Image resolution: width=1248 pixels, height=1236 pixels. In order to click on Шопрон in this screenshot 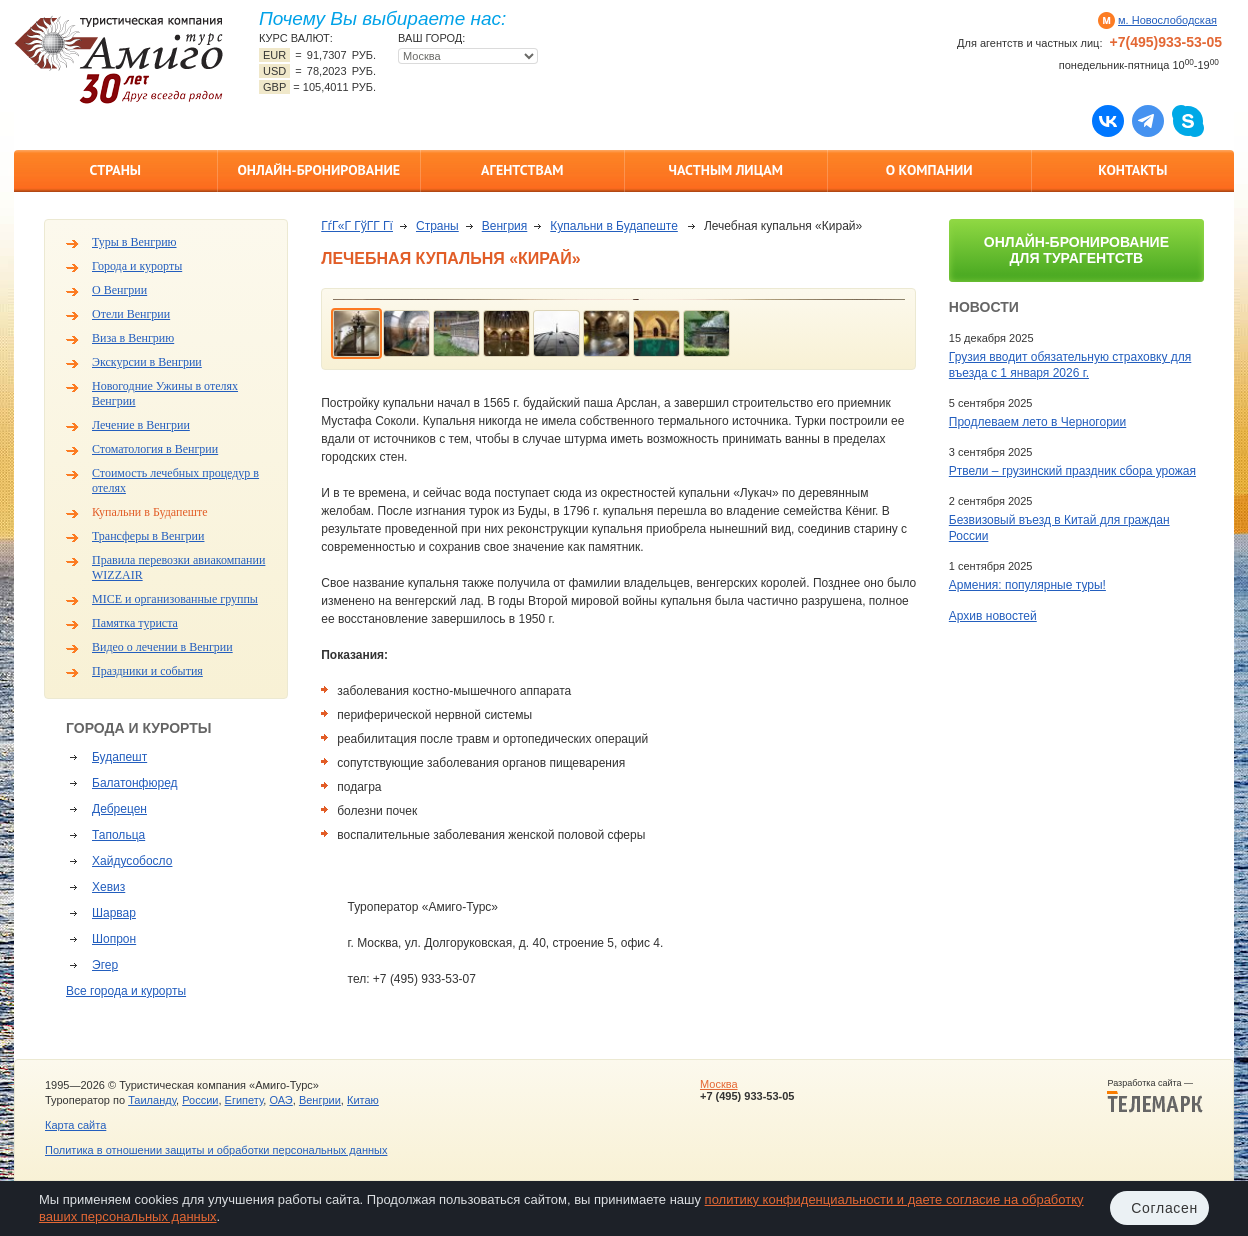, I will do `click(114, 939)`.